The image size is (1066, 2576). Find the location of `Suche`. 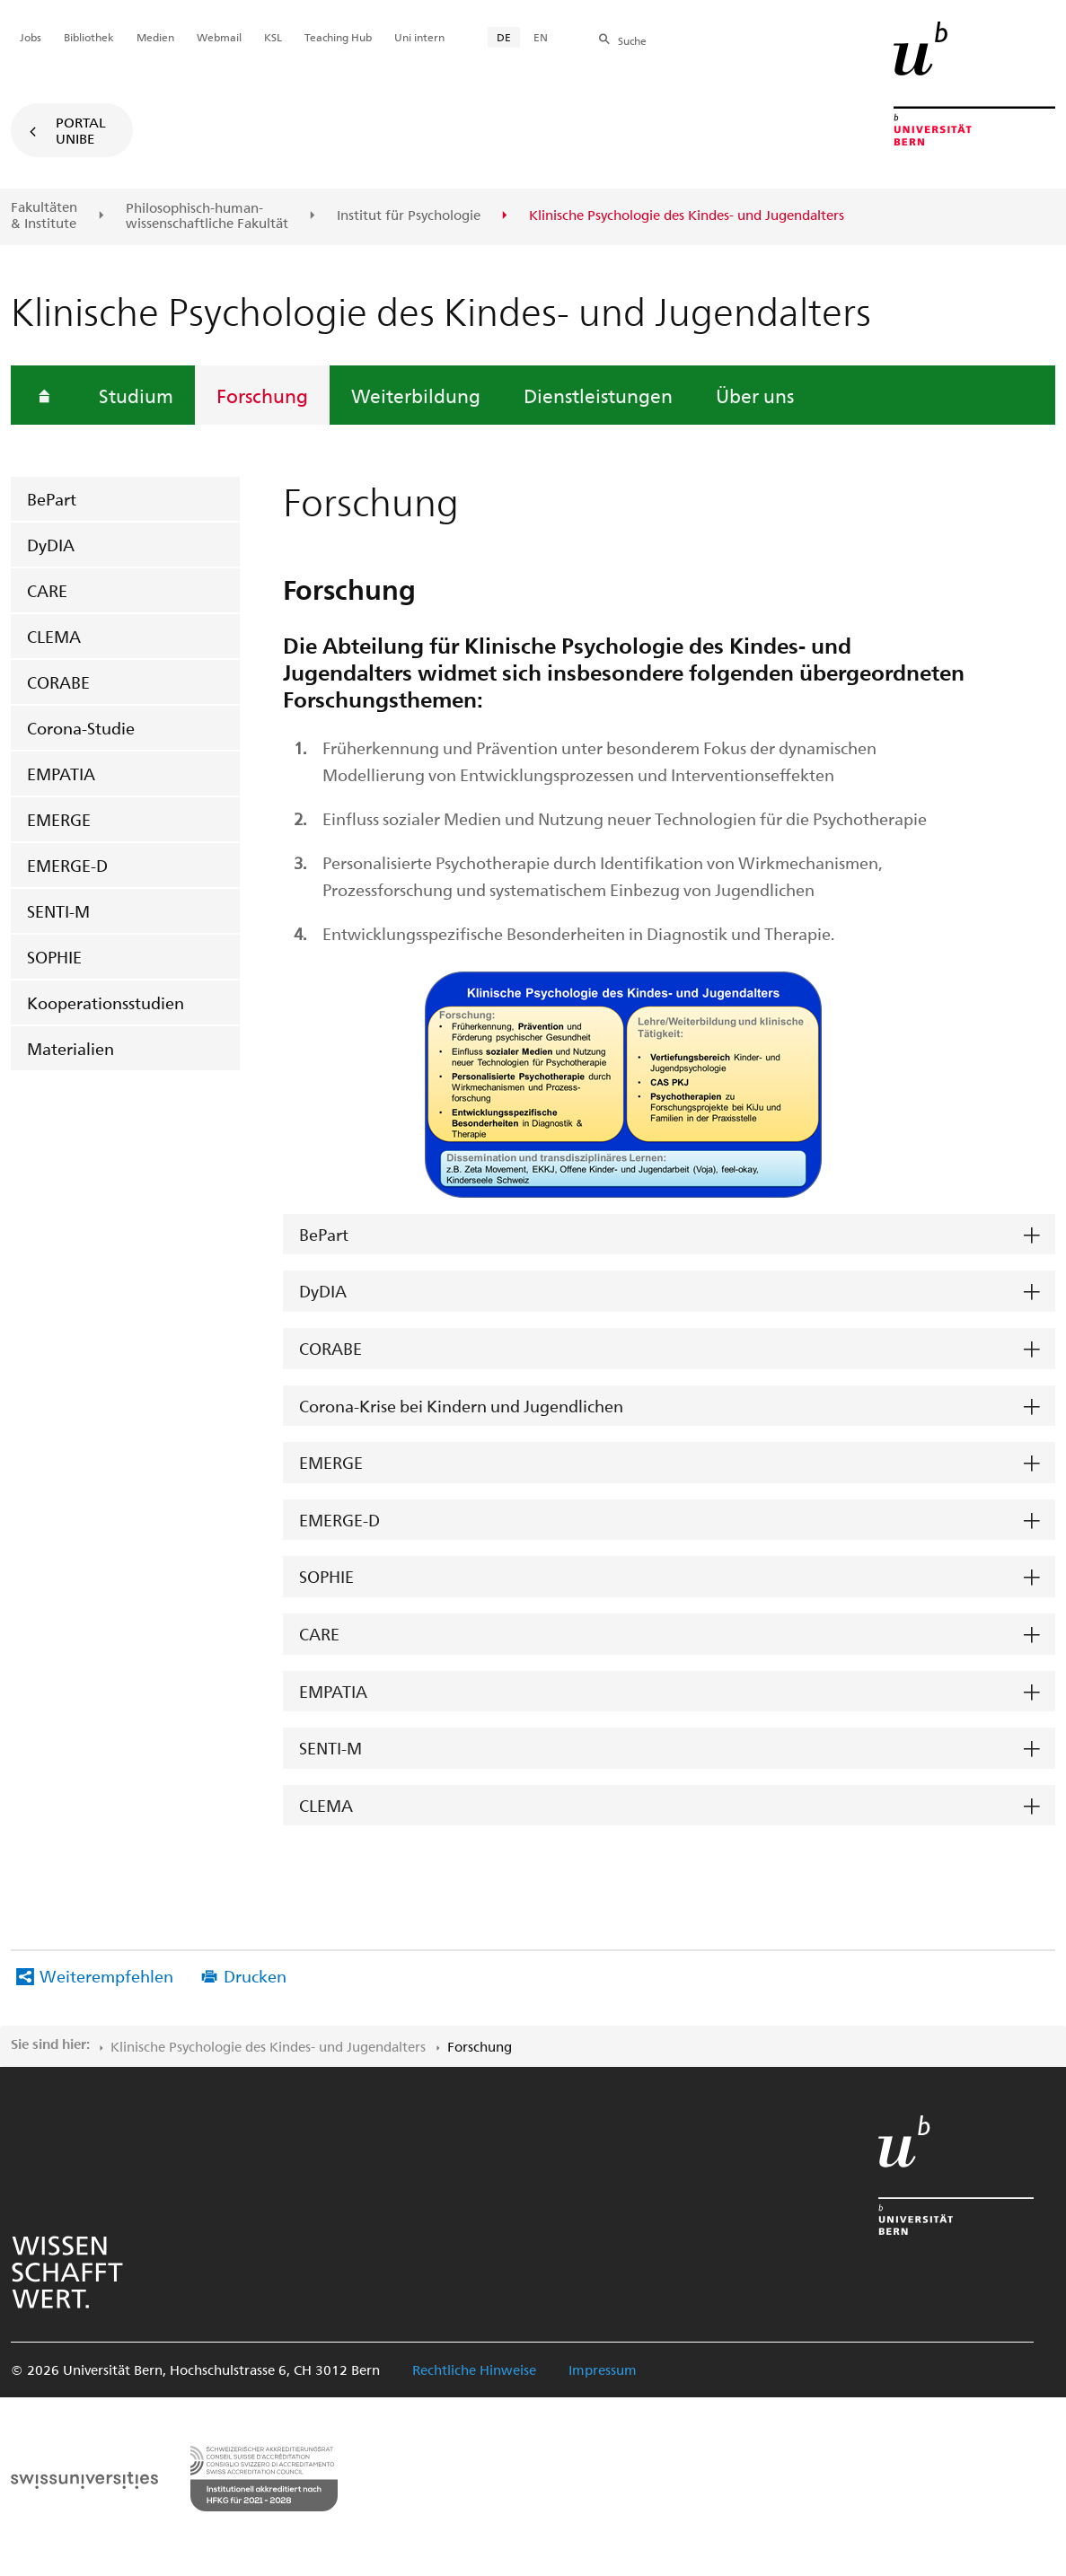

Suche is located at coordinates (632, 40).